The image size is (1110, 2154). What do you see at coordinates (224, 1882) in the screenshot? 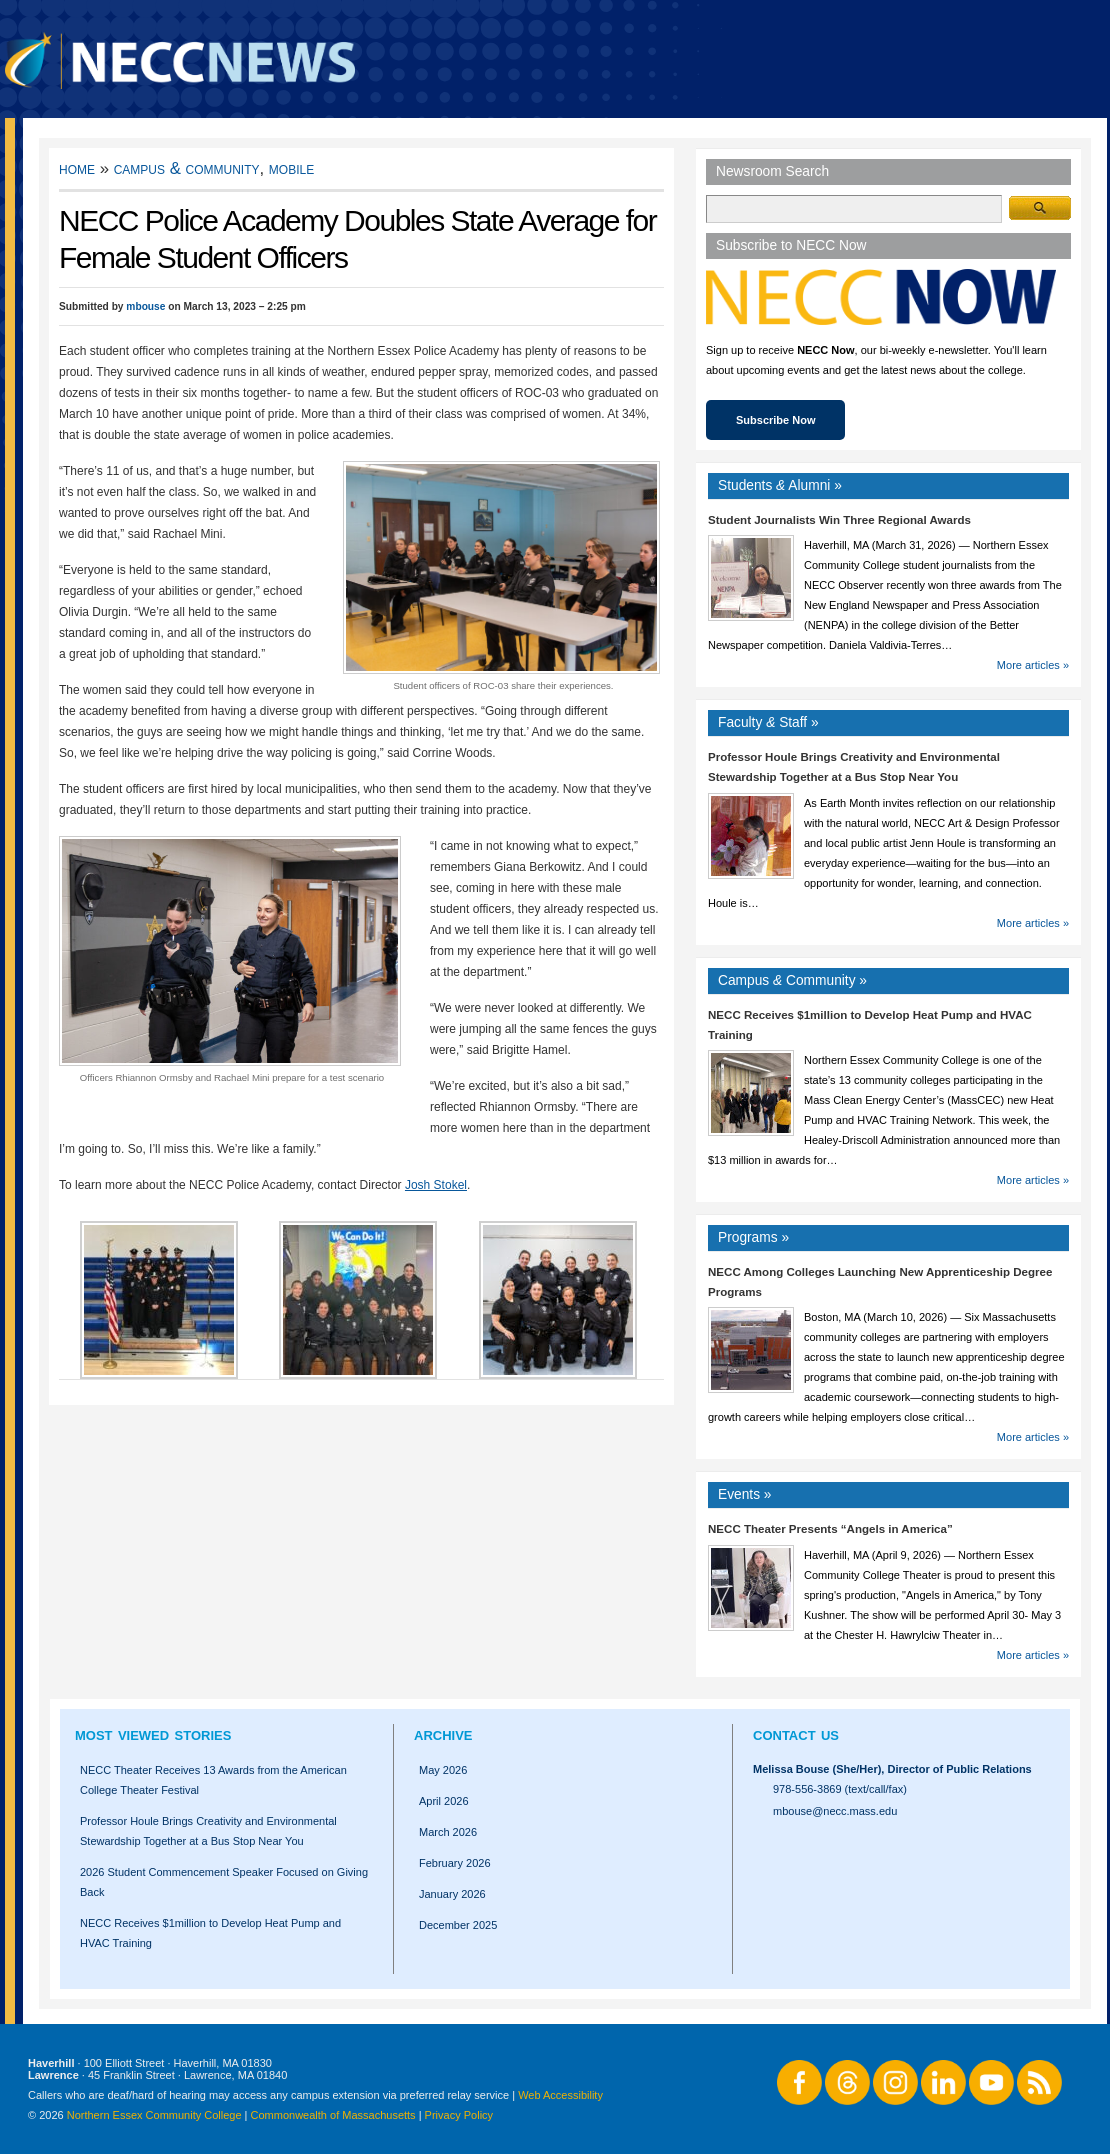
I see `2026 Student Commencement Speaker Focused on Giving Back` at bounding box center [224, 1882].